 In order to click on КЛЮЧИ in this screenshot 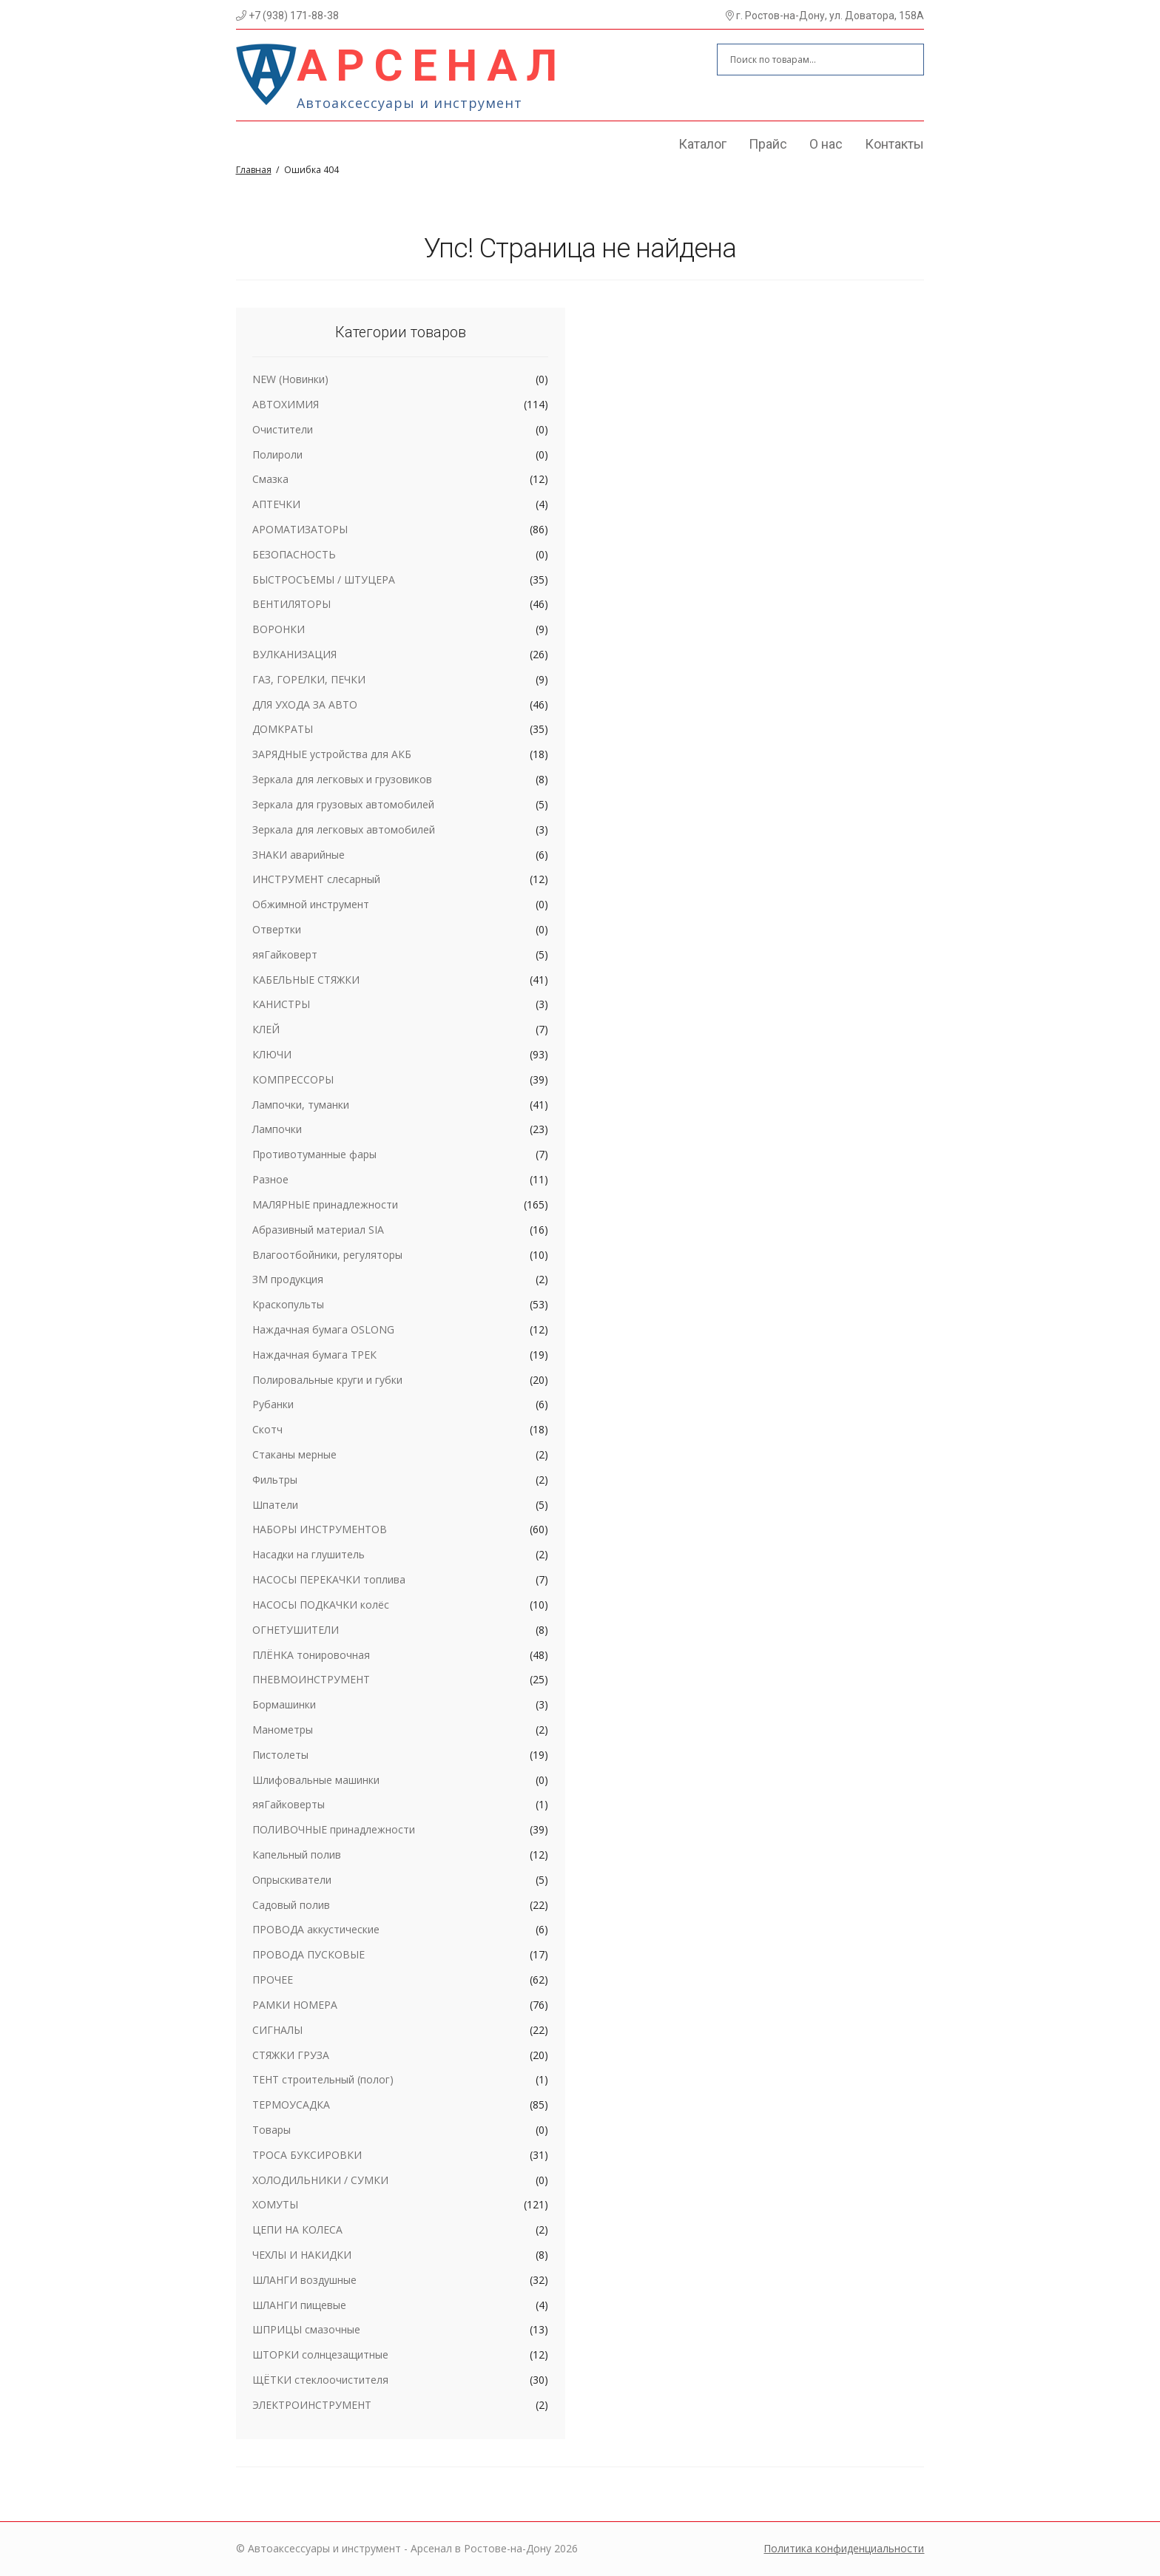, I will do `click(271, 1054)`.